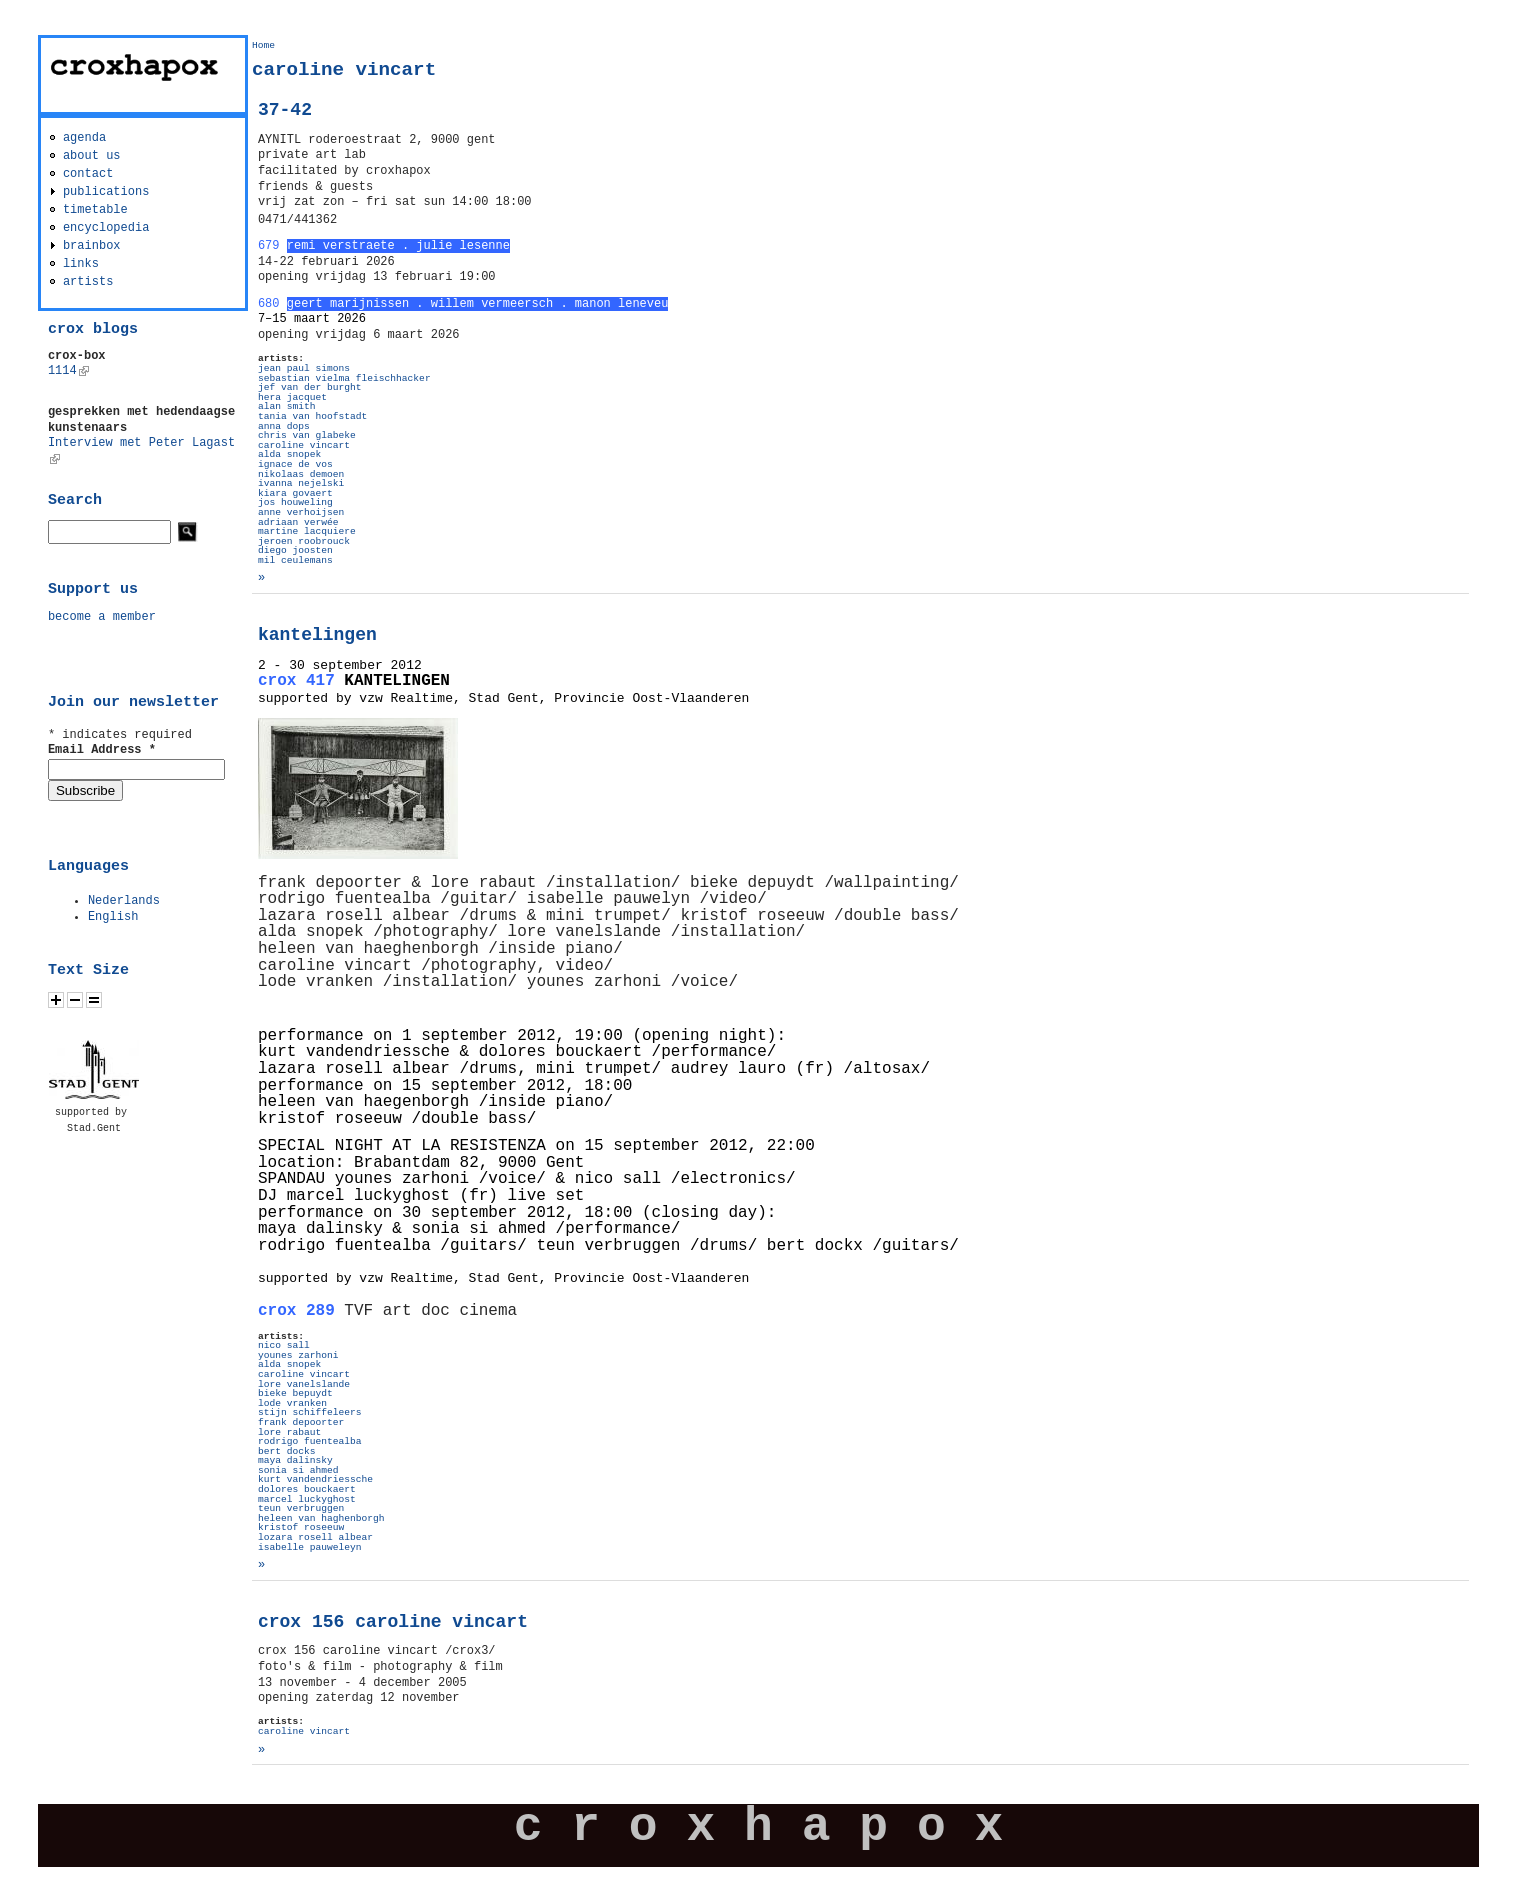 This screenshot has height=1902, width=1517. Describe the element at coordinates (321, 1518) in the screenshot. I see `heleen van haghenborgh` at that location.